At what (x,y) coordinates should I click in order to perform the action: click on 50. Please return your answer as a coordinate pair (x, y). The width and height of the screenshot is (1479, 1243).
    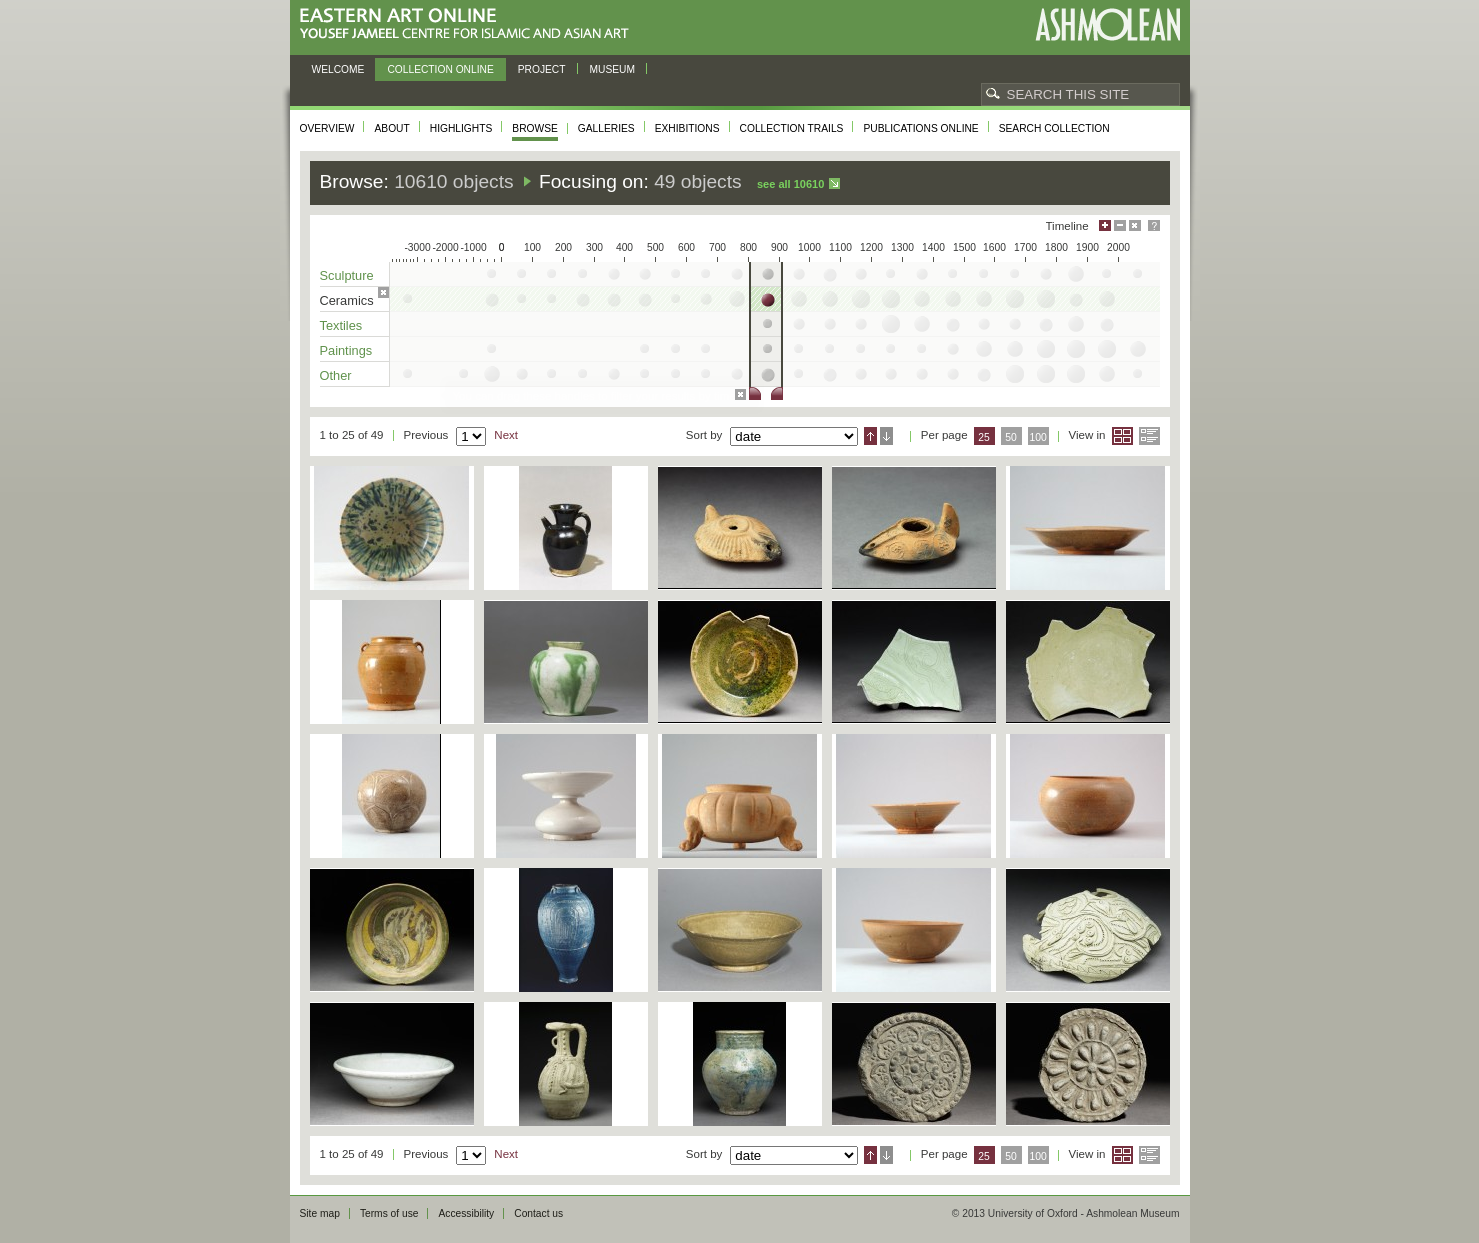
    Looking at the image, I should click on (1011, 437).